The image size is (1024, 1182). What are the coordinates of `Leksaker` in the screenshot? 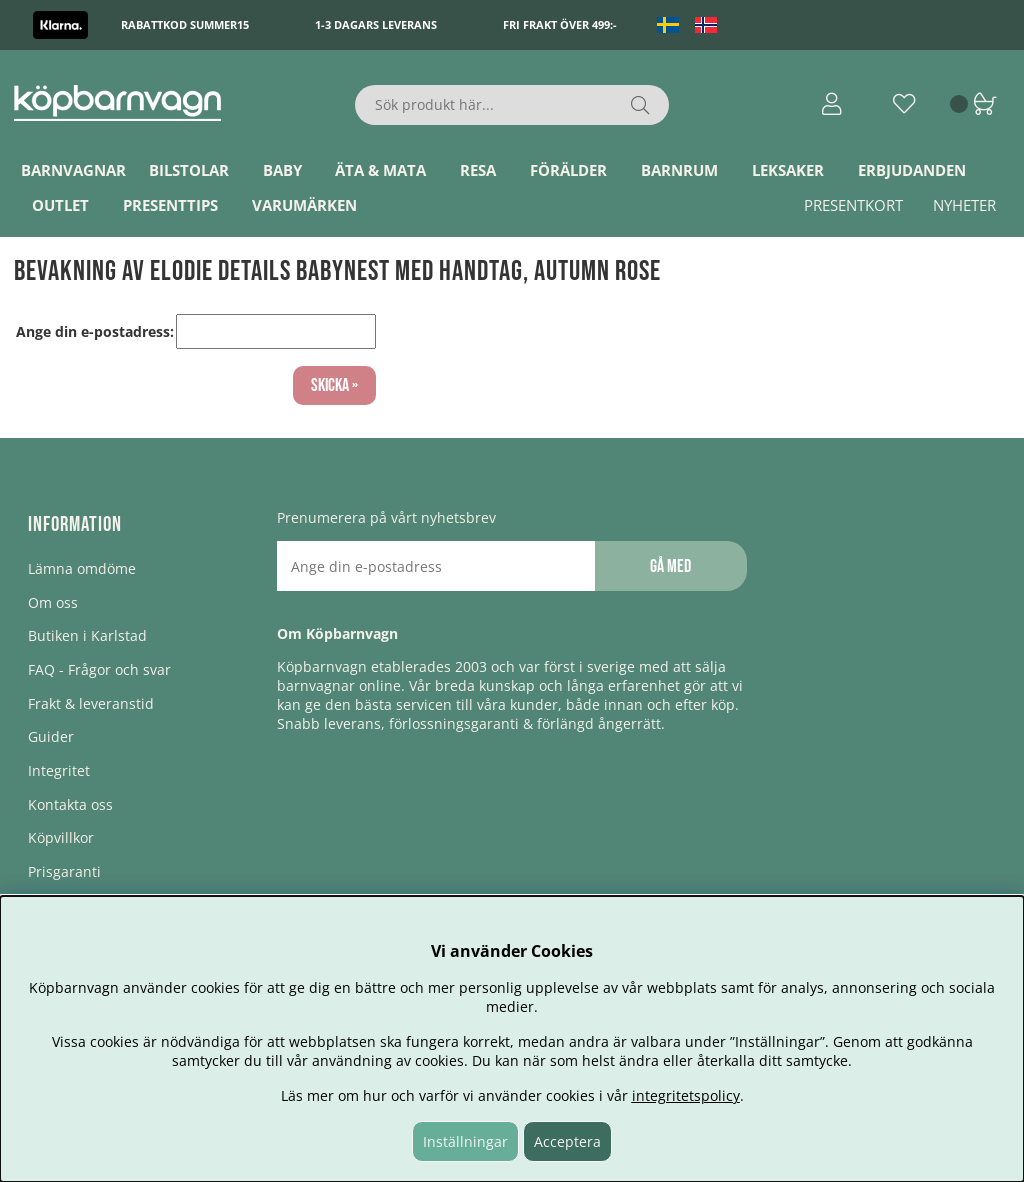 It's located at (788, 170).